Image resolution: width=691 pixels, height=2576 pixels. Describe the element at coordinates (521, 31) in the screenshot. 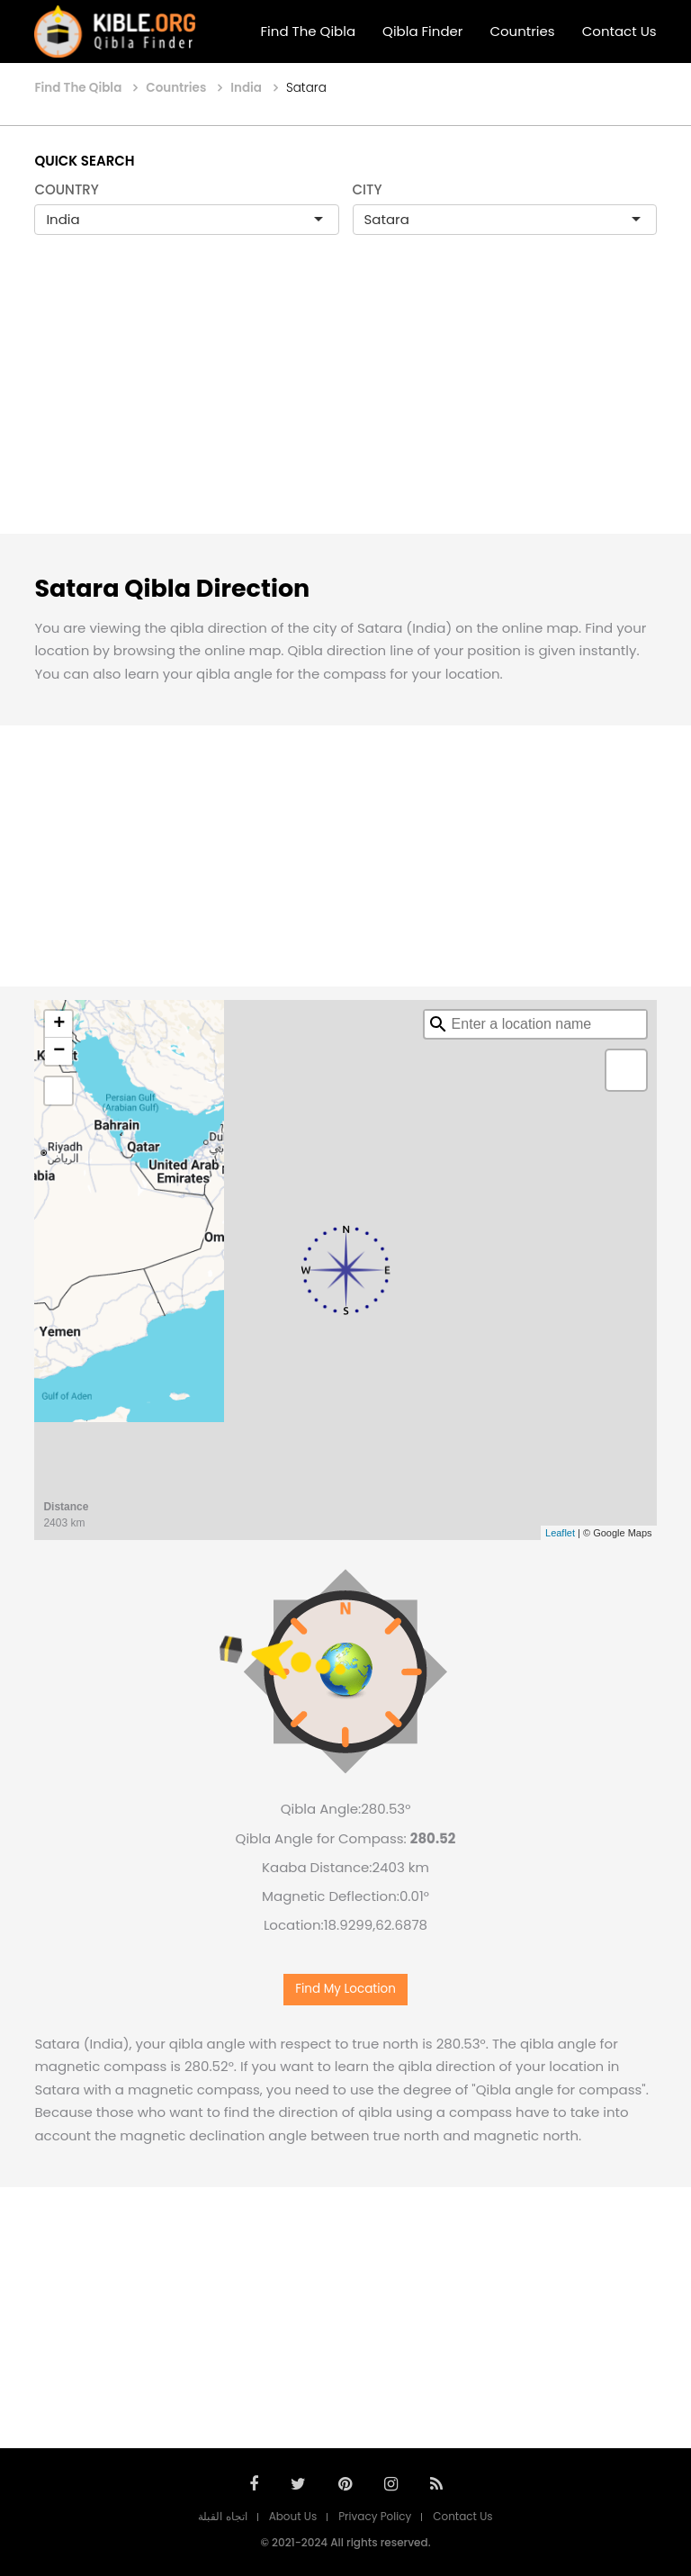

I see `Countries` at that location.